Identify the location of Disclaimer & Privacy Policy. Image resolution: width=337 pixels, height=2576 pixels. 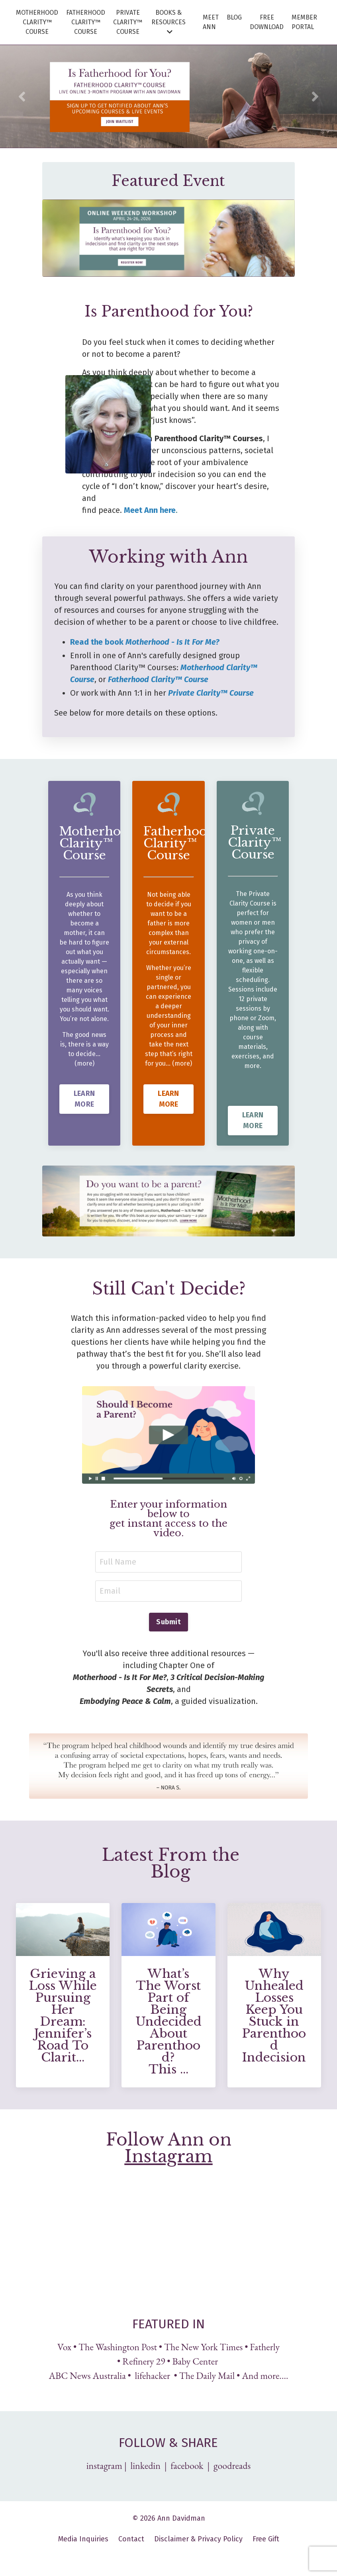
(198, 2540).